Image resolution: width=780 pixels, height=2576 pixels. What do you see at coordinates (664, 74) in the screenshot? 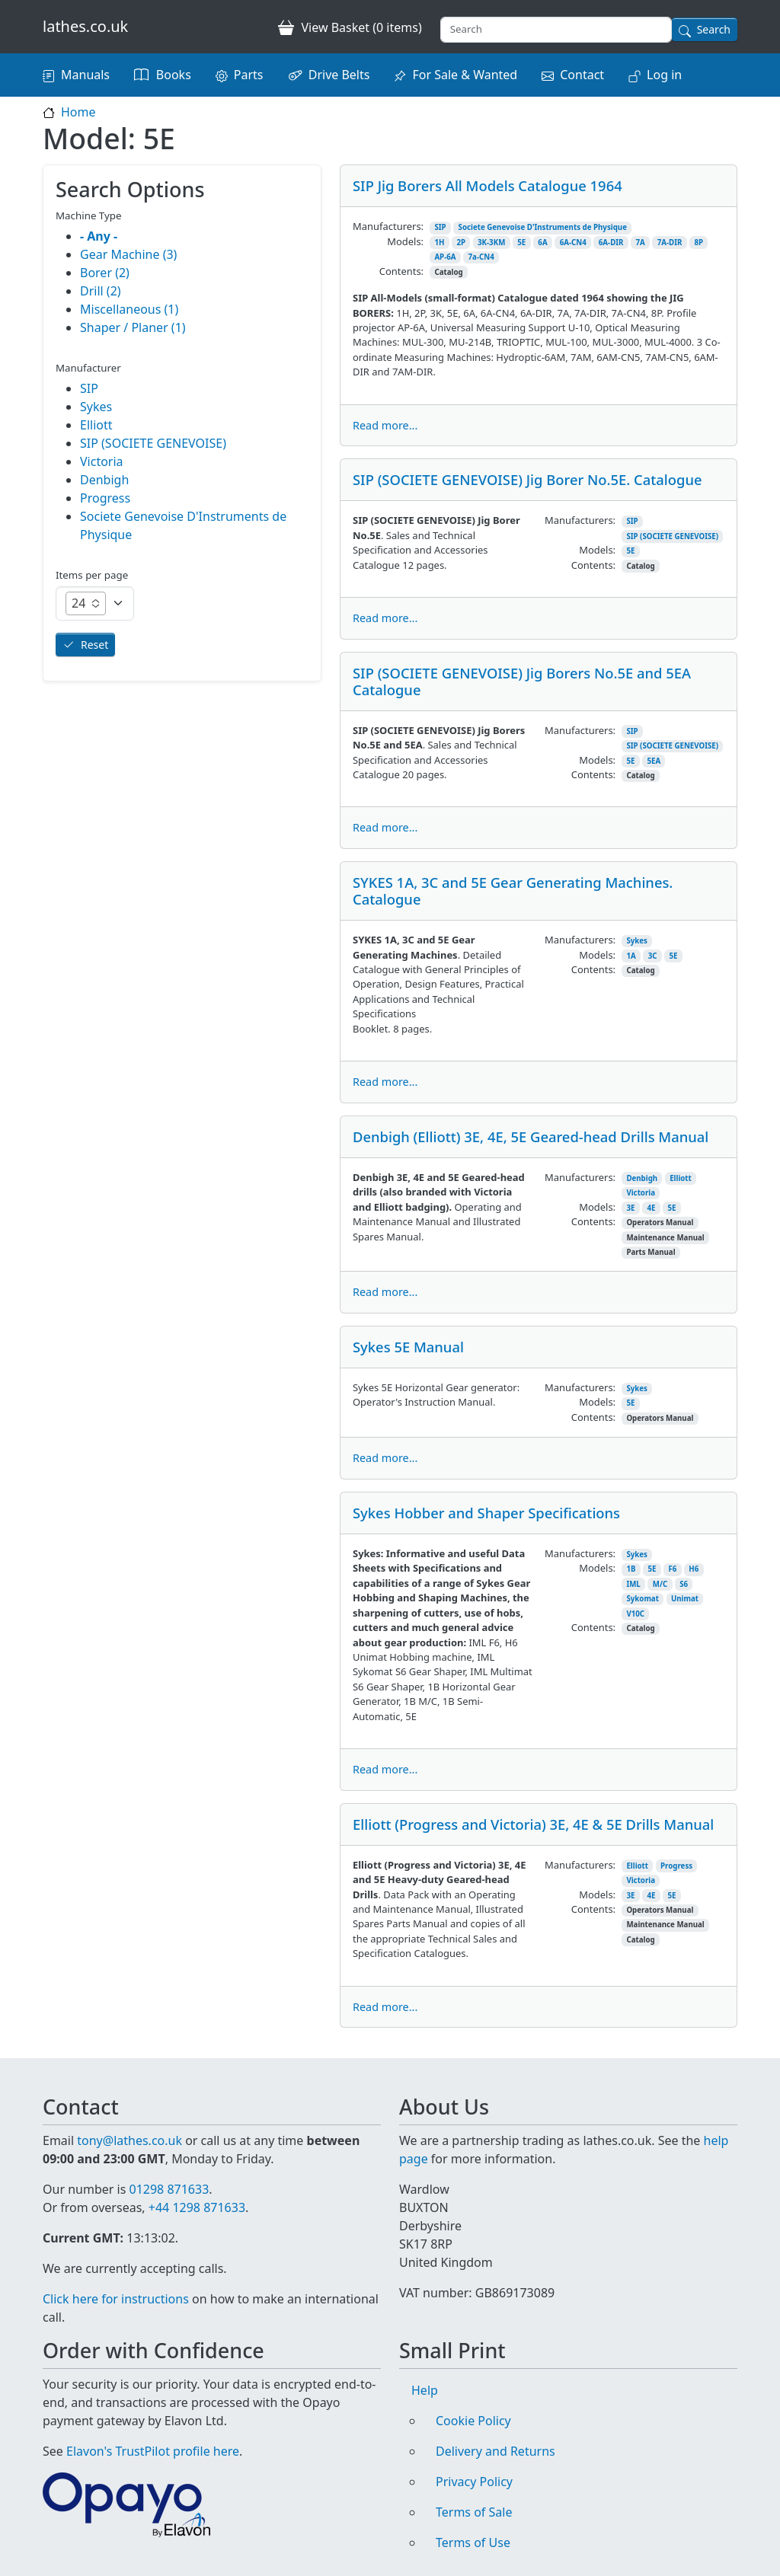
I see `Log in` at bounding box center [664, 74].